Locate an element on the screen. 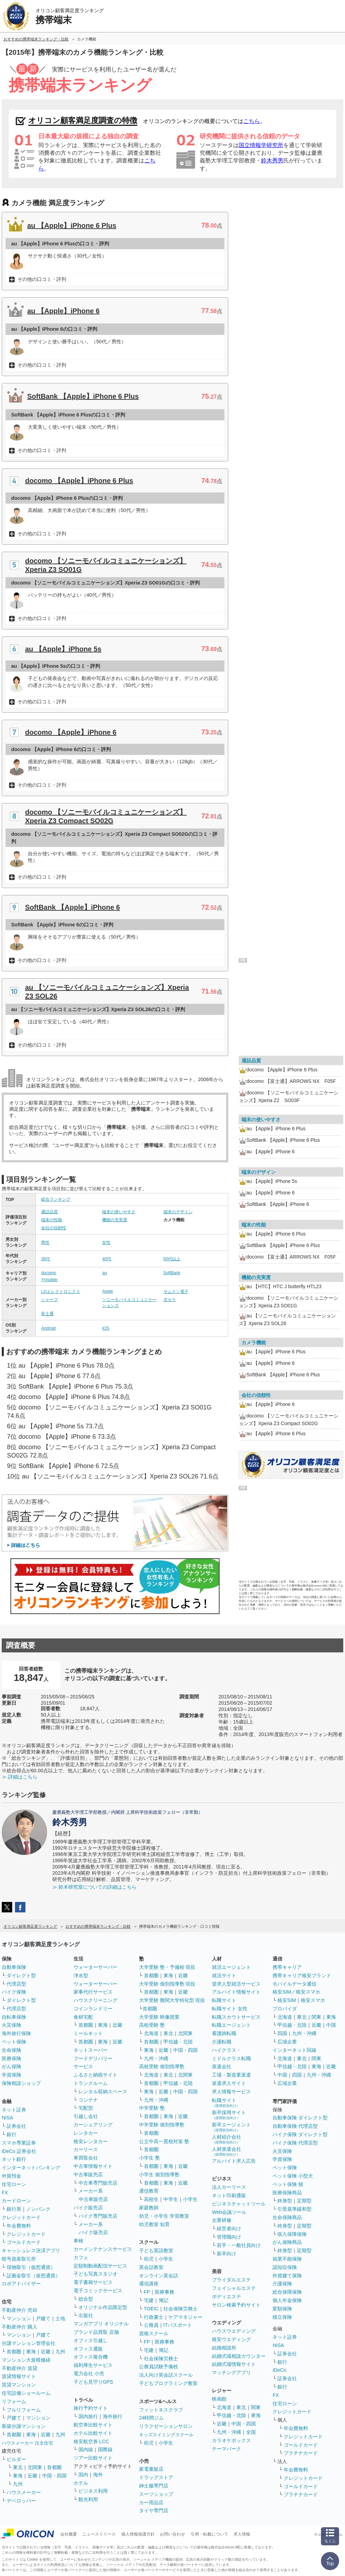 This screenshot has width=345, height=2576. お問い合わせ is located at coordinates (172, 2534).